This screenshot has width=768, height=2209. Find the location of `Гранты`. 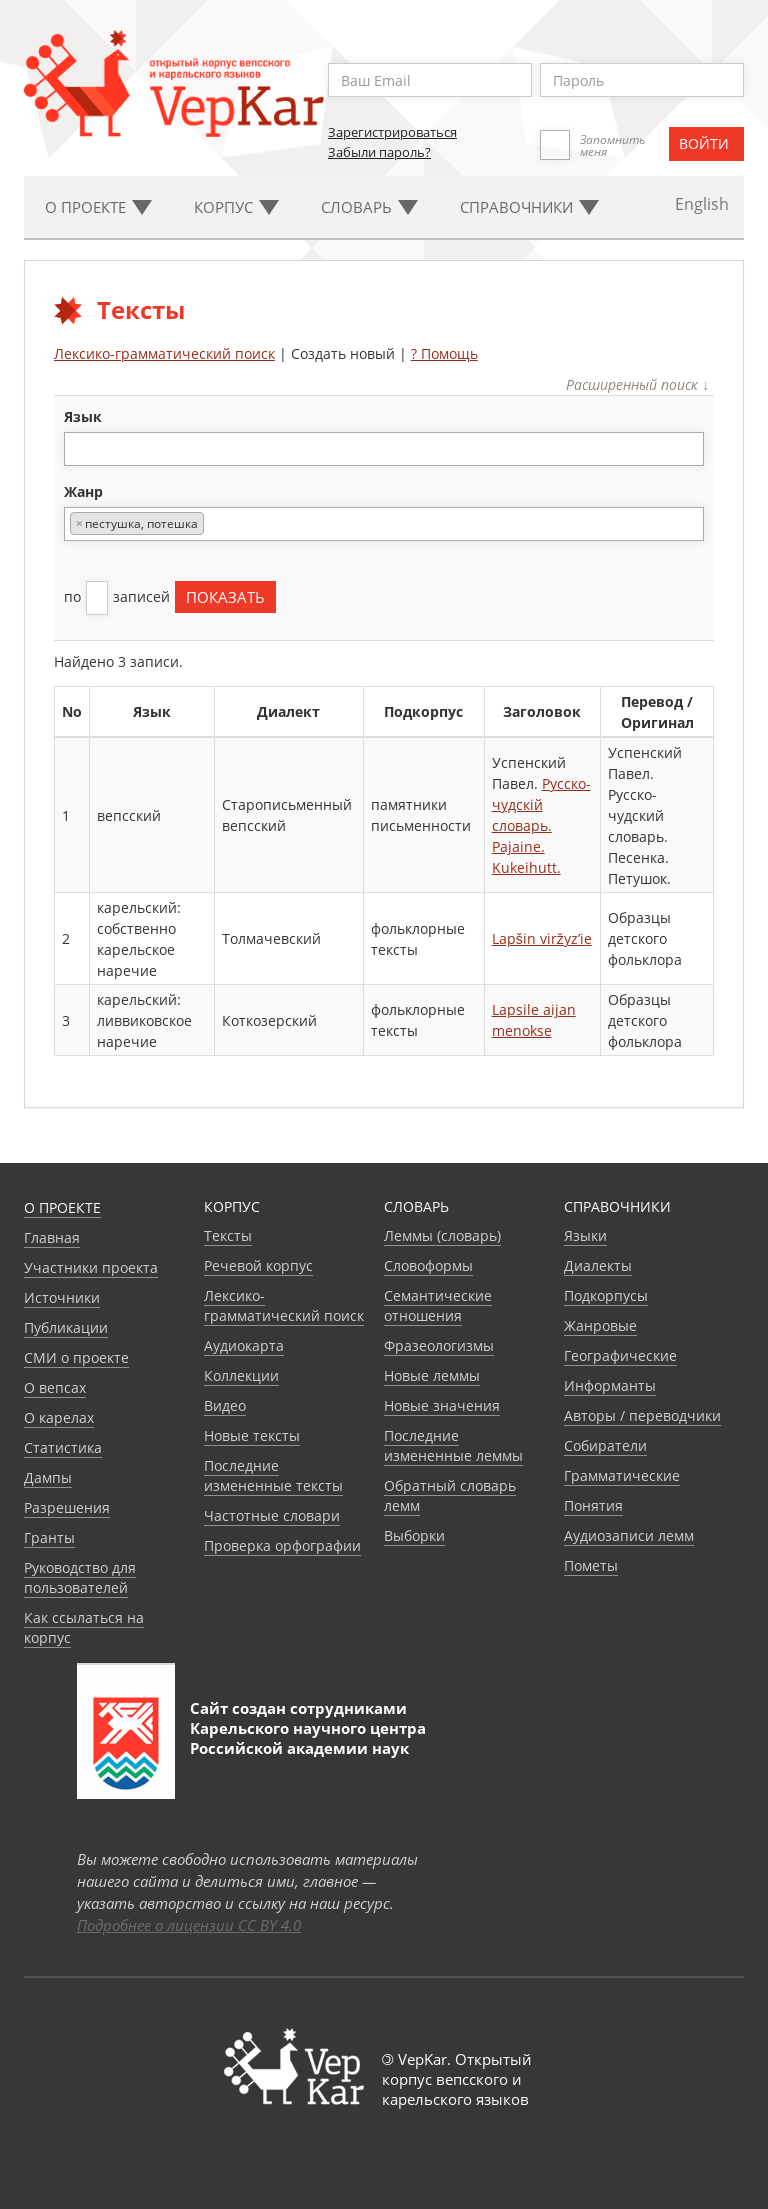

Гранты is located at coordinates (49, 1537).